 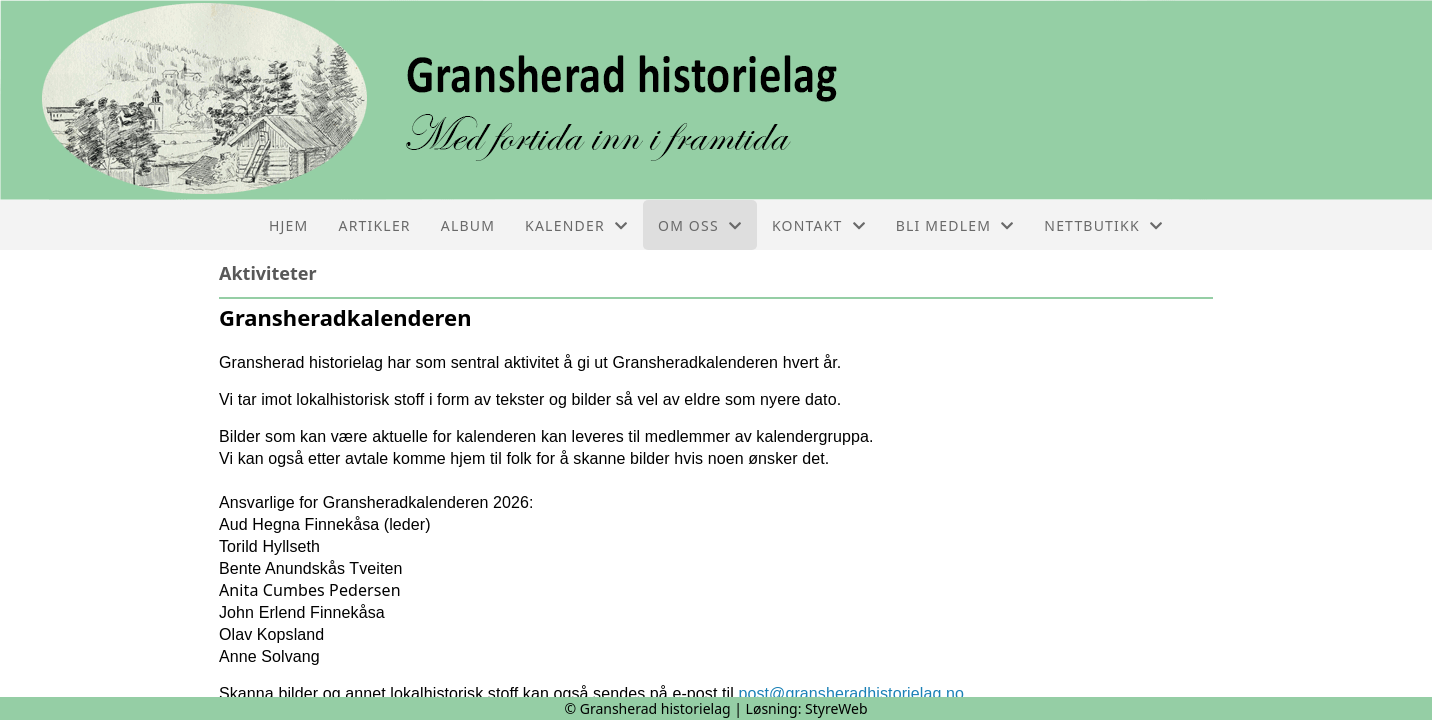 I want to click on Nettbutikk, so click(x=1103, y=225).